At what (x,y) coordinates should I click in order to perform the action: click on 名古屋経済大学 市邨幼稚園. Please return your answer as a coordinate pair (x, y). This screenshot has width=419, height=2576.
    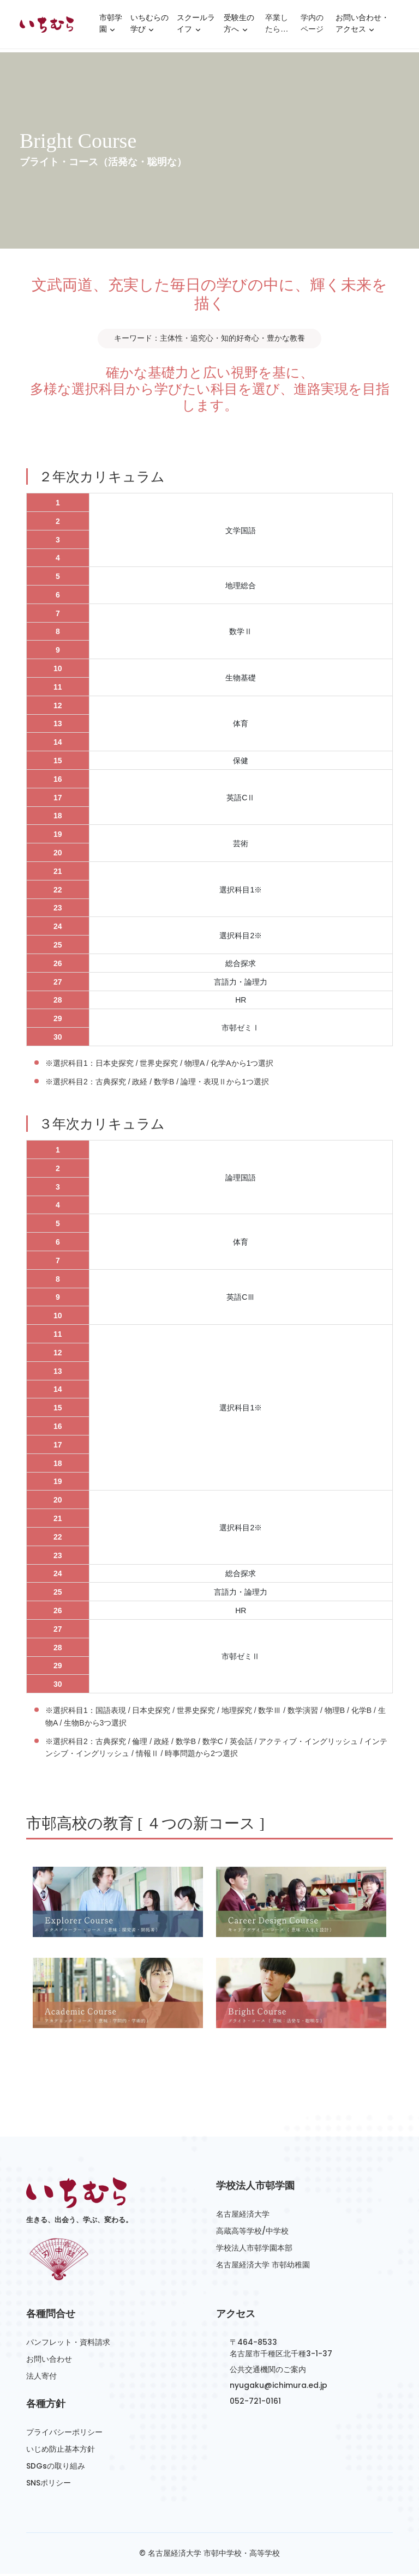
    Looking at the image, I should click on (263, 2266).